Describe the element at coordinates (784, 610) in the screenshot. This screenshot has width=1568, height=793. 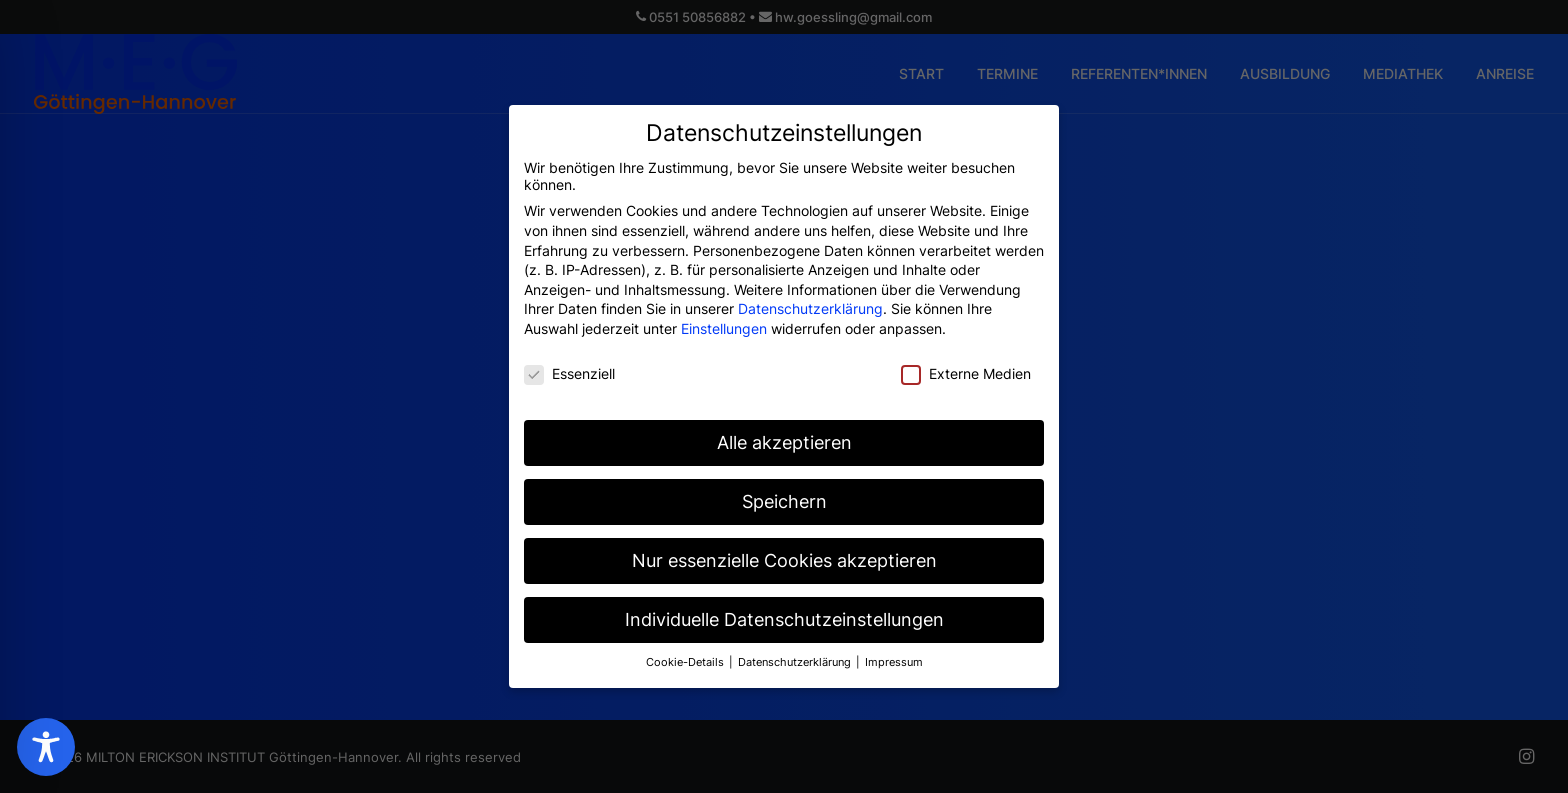
I see `Individuelle Datenschutzeinstellungen [button]` at that location.